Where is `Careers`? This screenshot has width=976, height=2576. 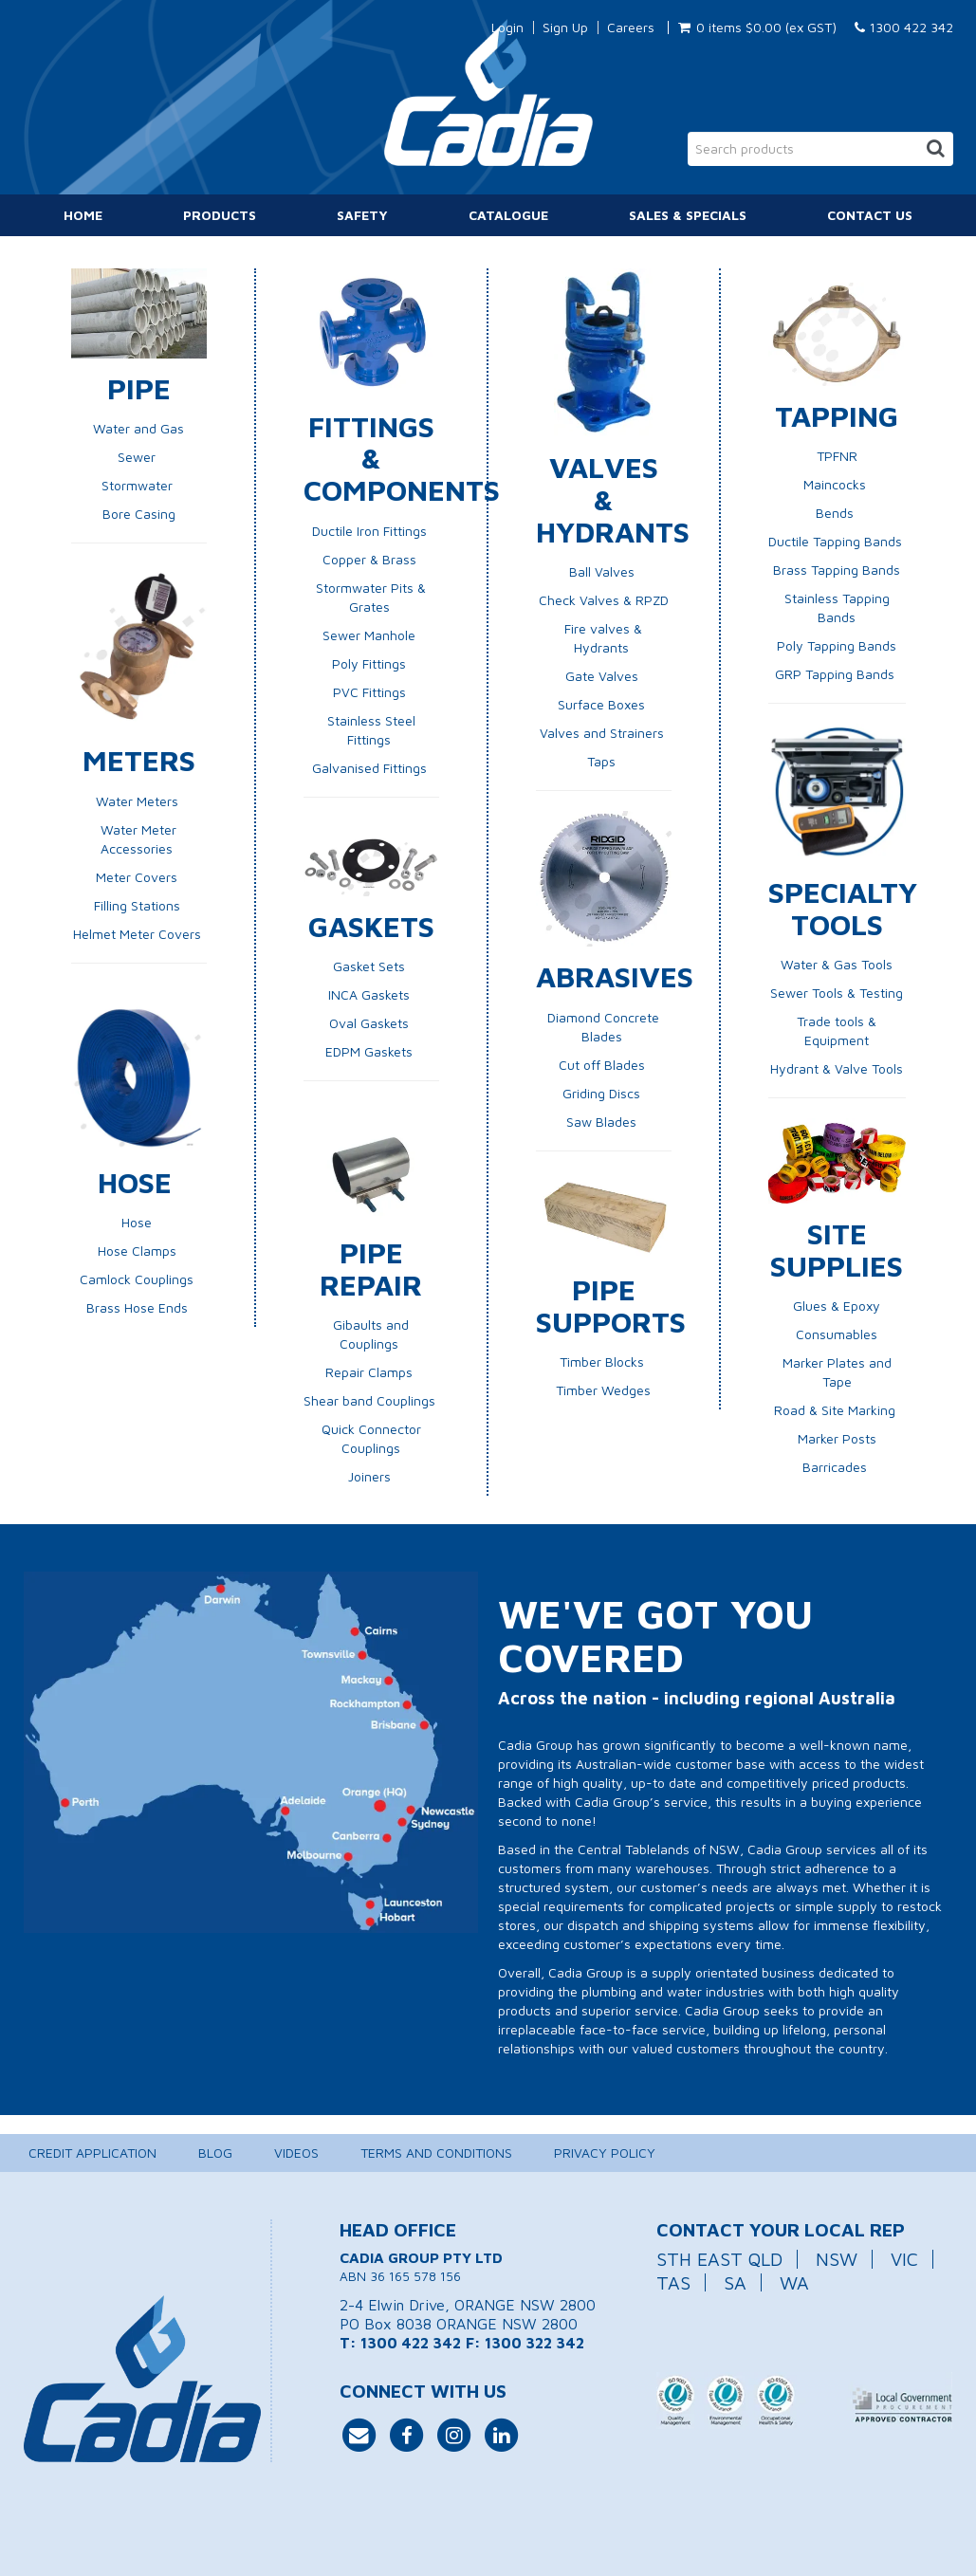 Careers is located at coordinates (630, 27).